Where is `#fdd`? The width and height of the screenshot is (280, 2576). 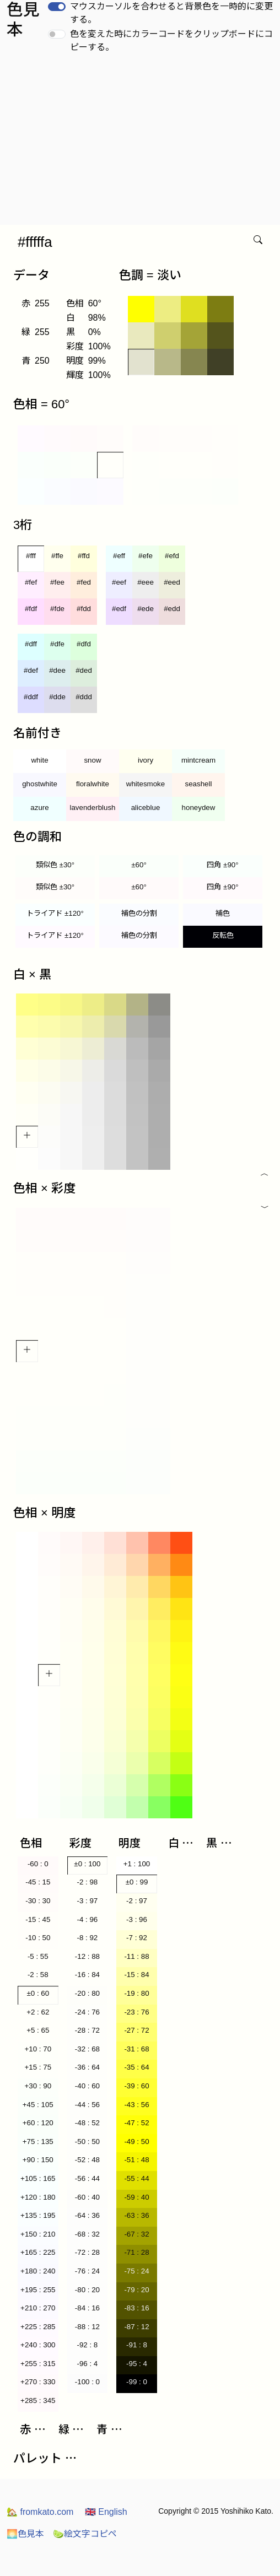
#fdd is located at coordinates (84, 608).